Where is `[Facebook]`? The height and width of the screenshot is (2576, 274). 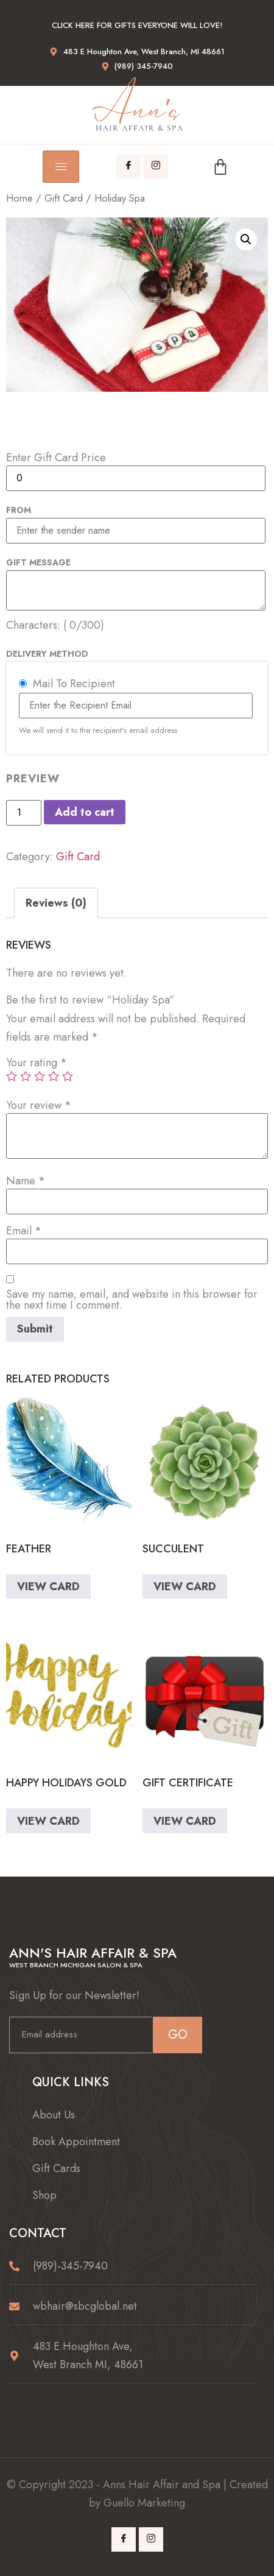 [Facebook] is located at coordinates (128, 167).